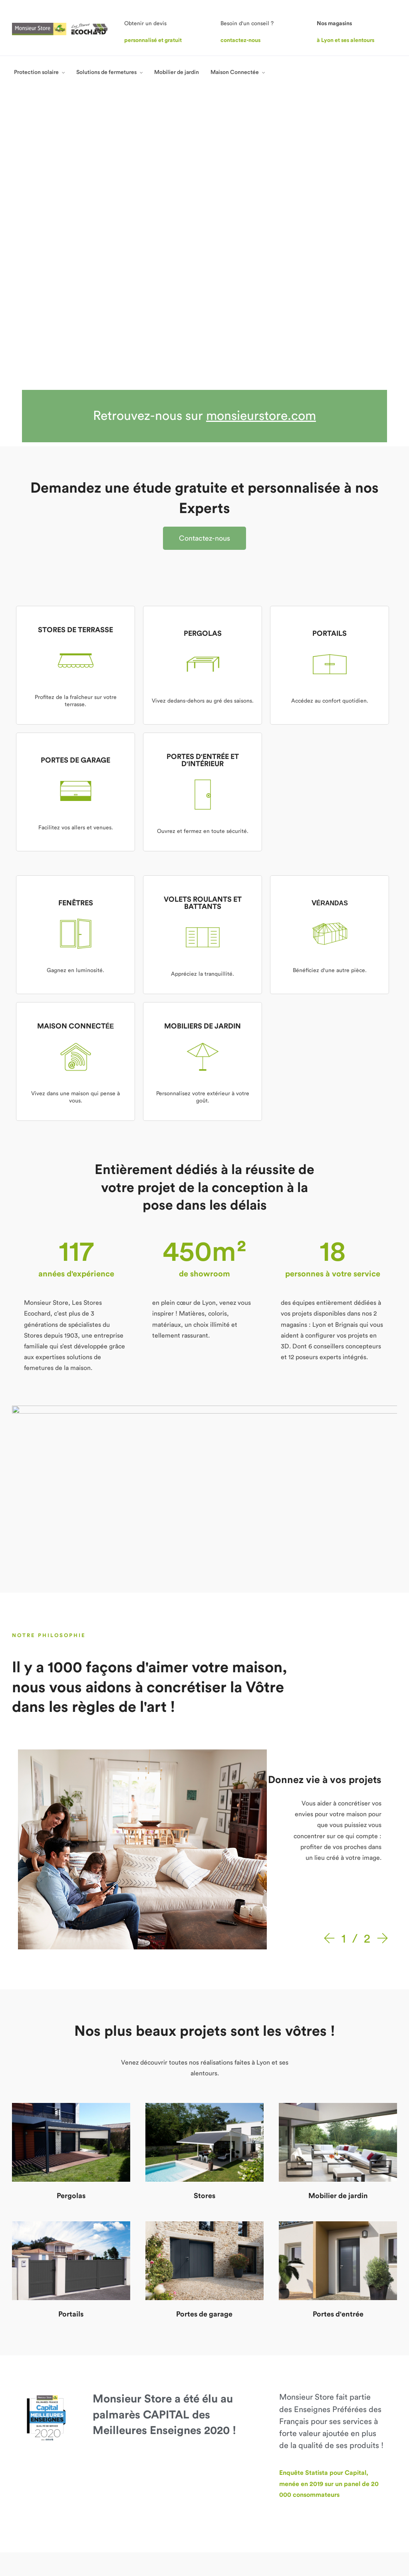 The image size is (409, 2576). Describe the element at coordinates (204, 242) in the screenshot. I see `[button]` at that location.